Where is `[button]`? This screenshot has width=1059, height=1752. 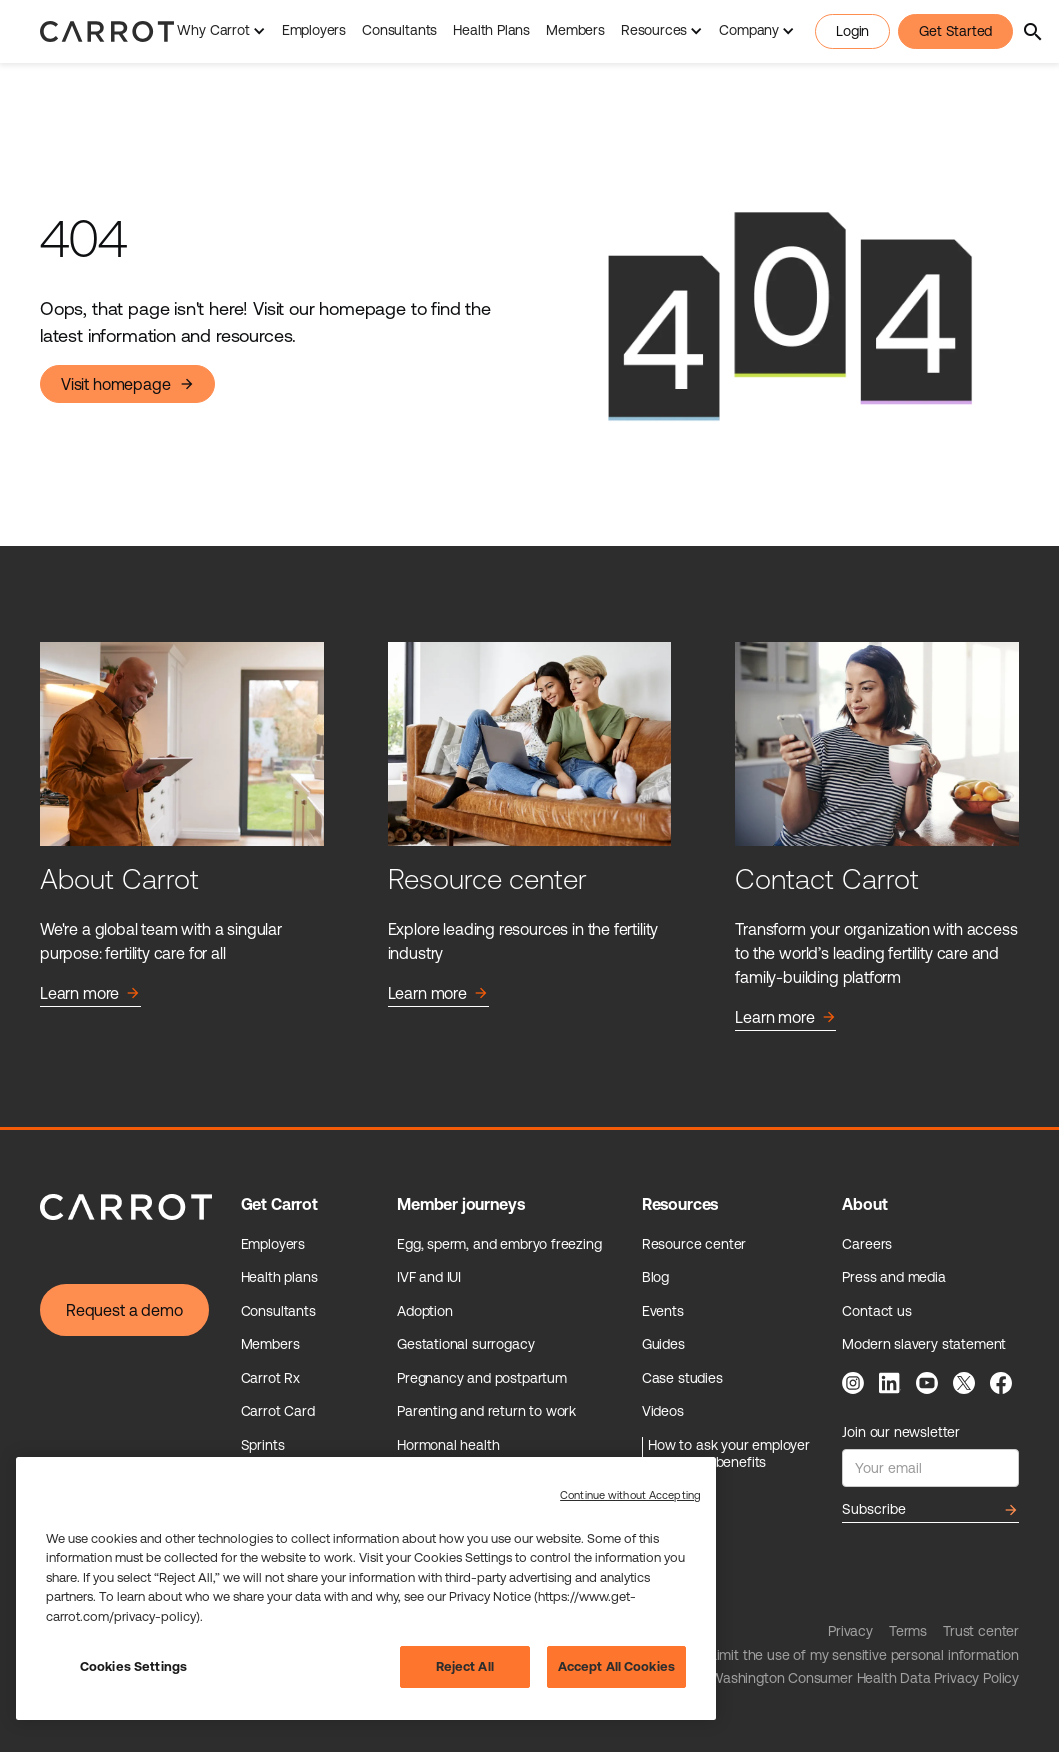 [button] is located at coordinates (221, 31).